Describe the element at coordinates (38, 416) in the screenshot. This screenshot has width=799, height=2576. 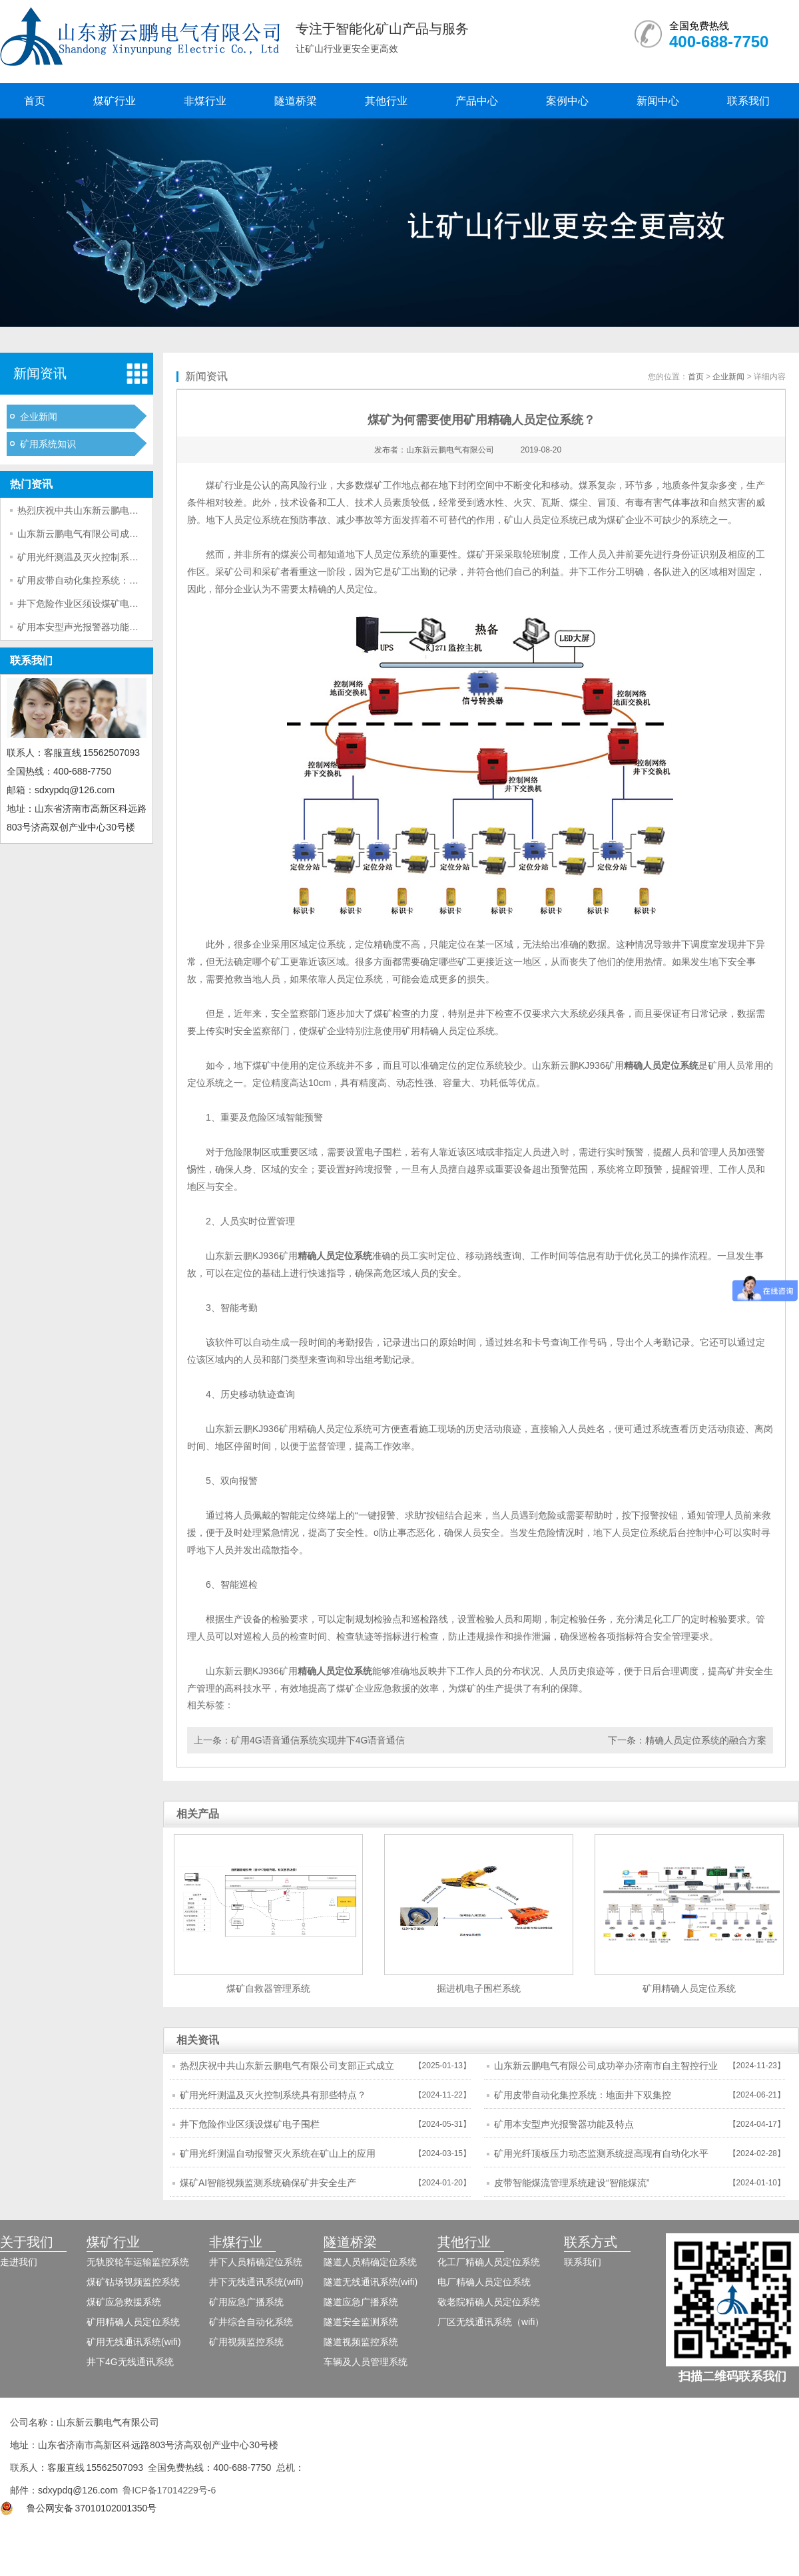
I see `企业新闻` at that location.